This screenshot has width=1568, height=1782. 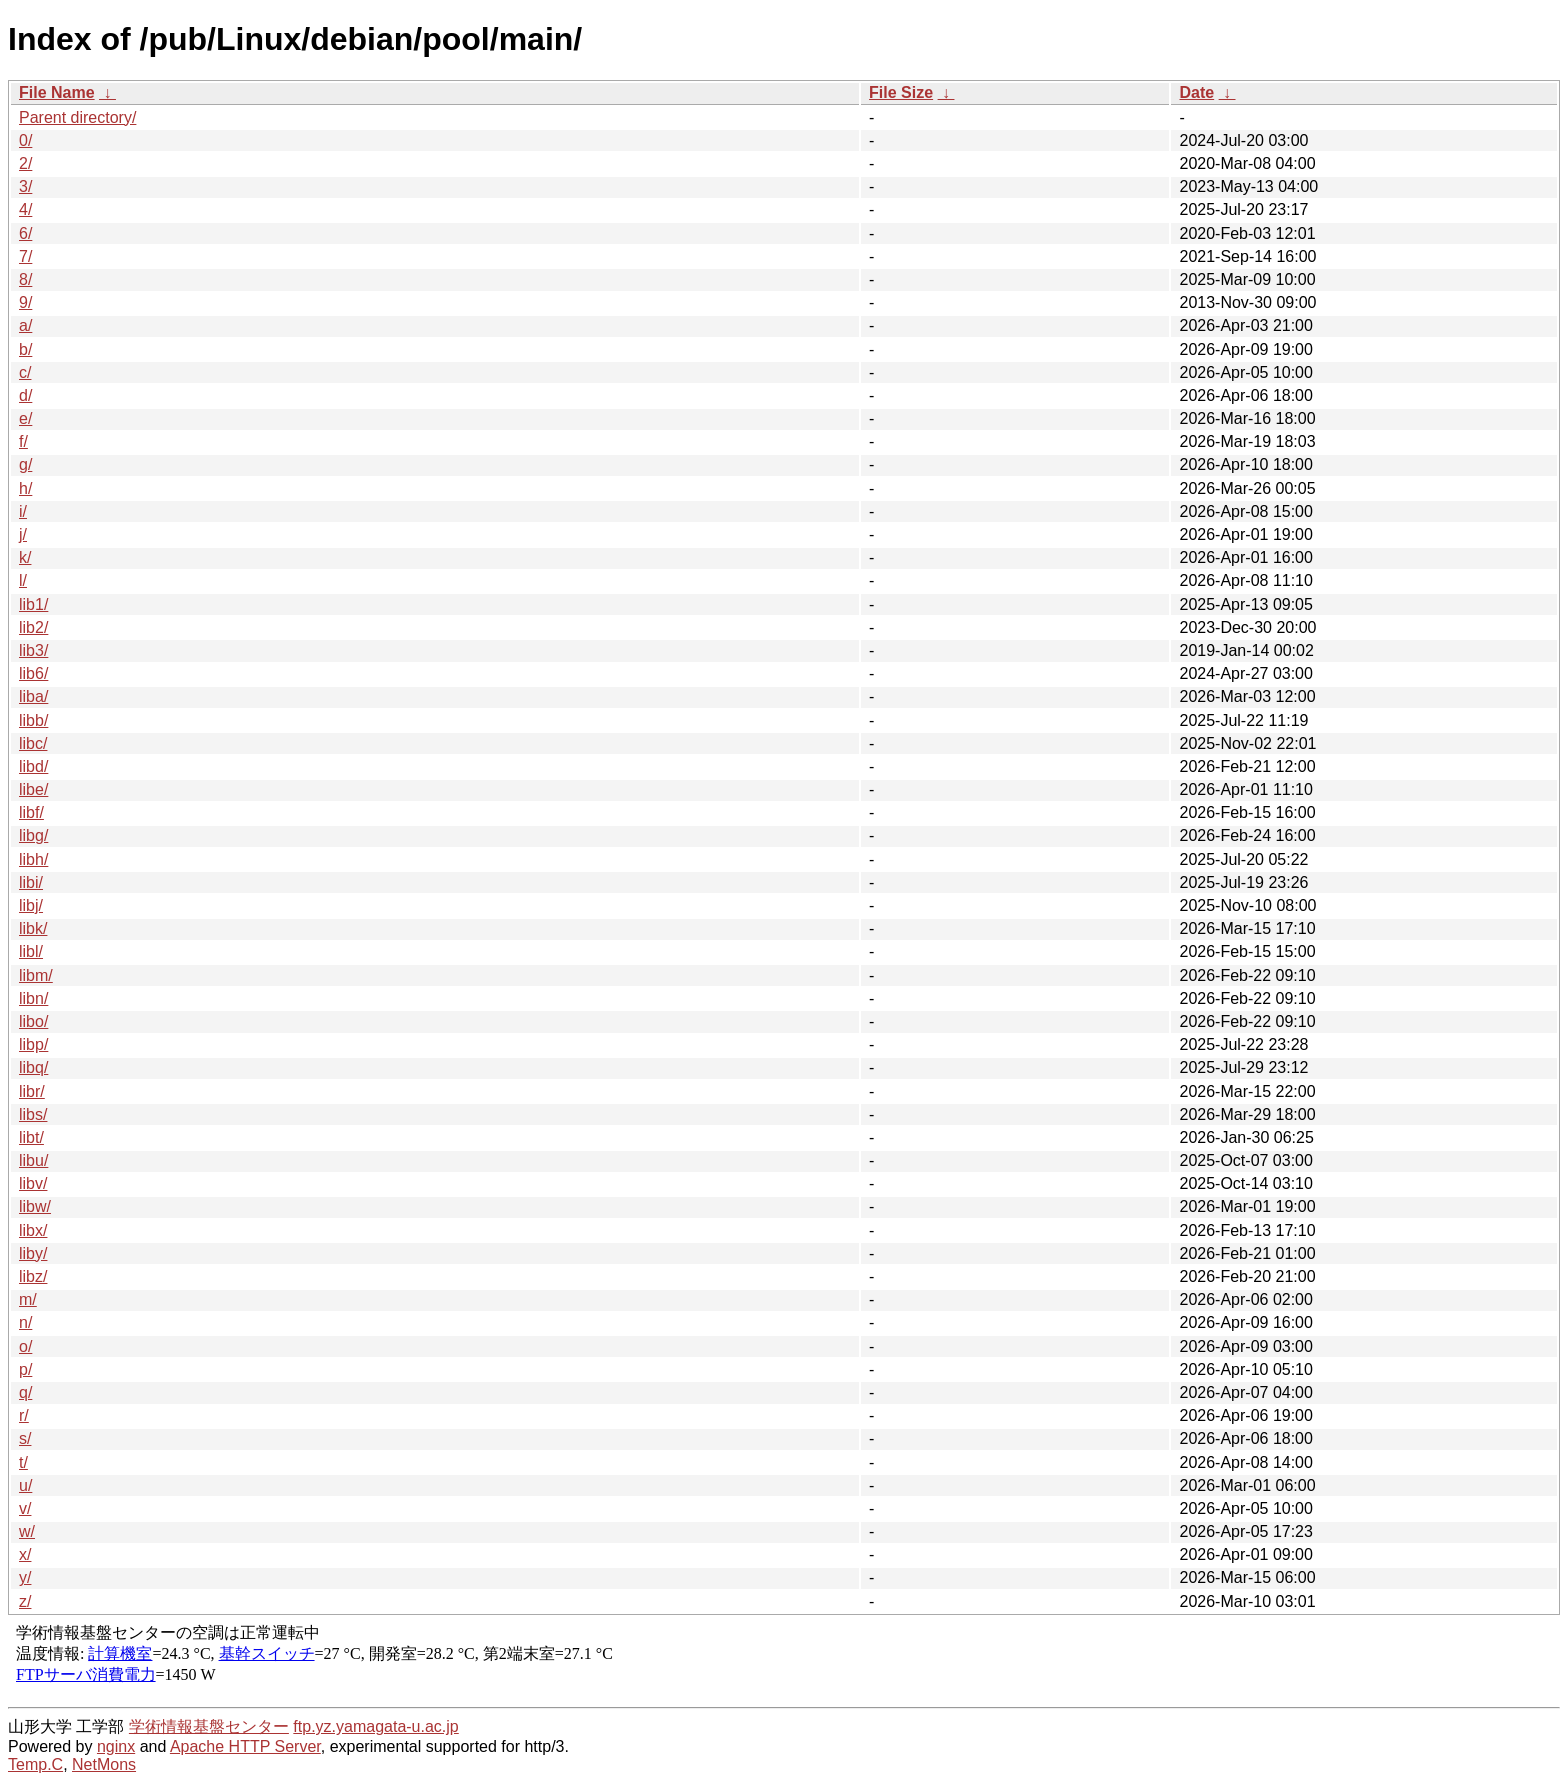 What do you see at coordinates (31, 905) in the screenshot?
I see `libj/` at bounding box center [31, 905].